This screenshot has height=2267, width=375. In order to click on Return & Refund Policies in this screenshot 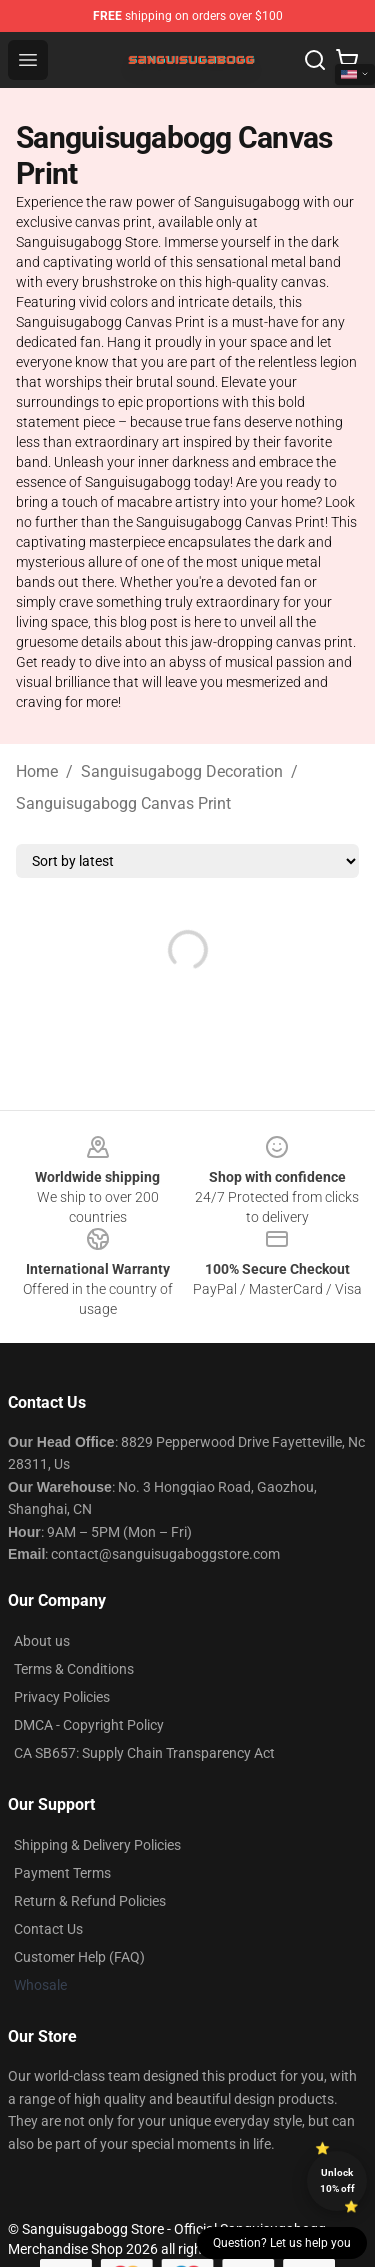, I will do `click(90, 1901)`.